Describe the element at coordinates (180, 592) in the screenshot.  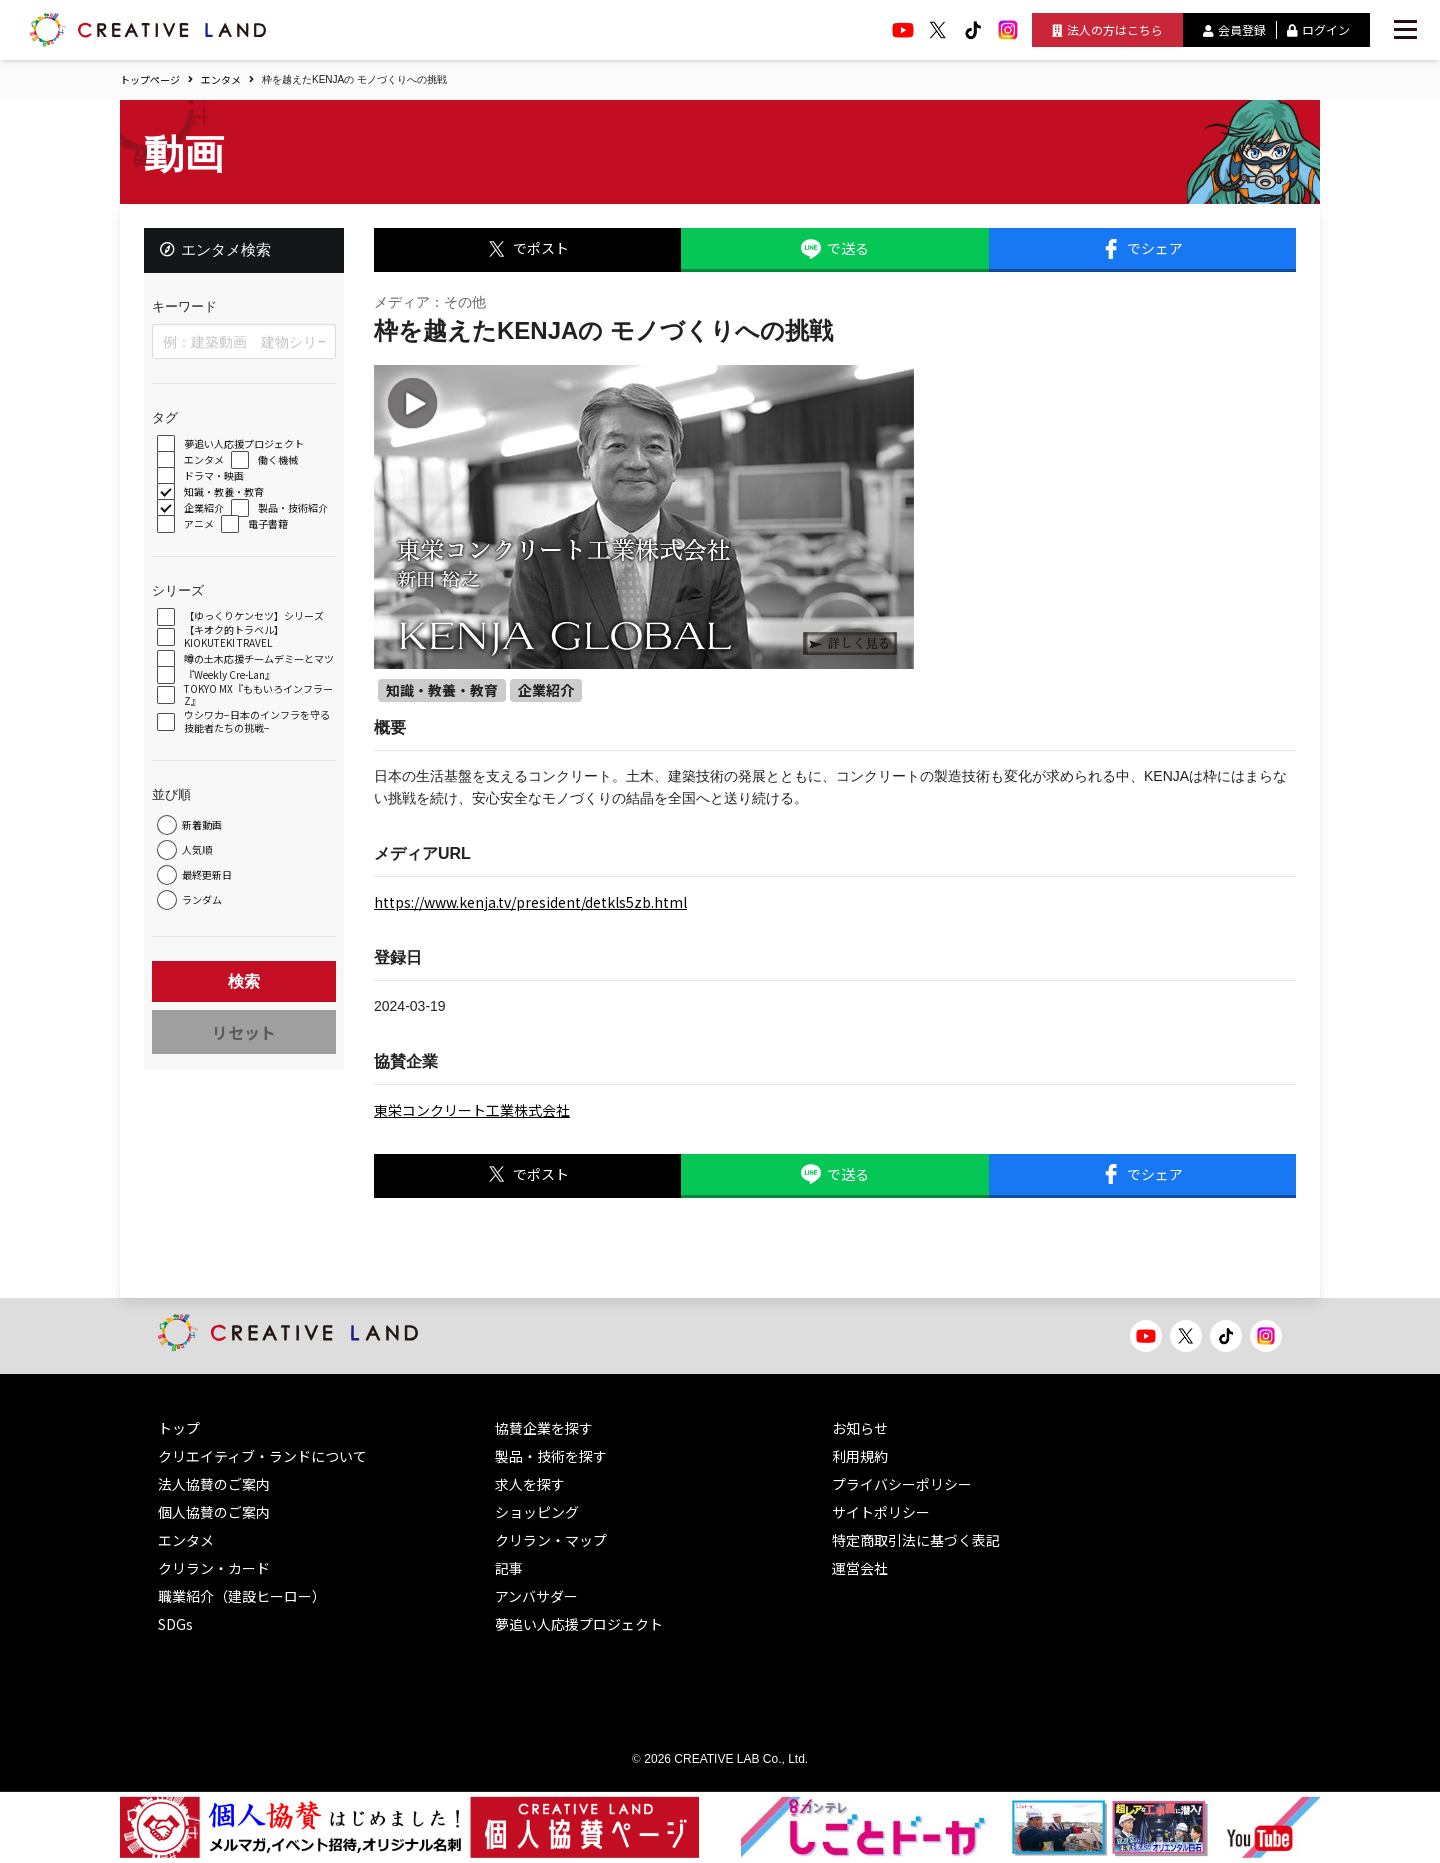
I see `シリーズ` at that location.